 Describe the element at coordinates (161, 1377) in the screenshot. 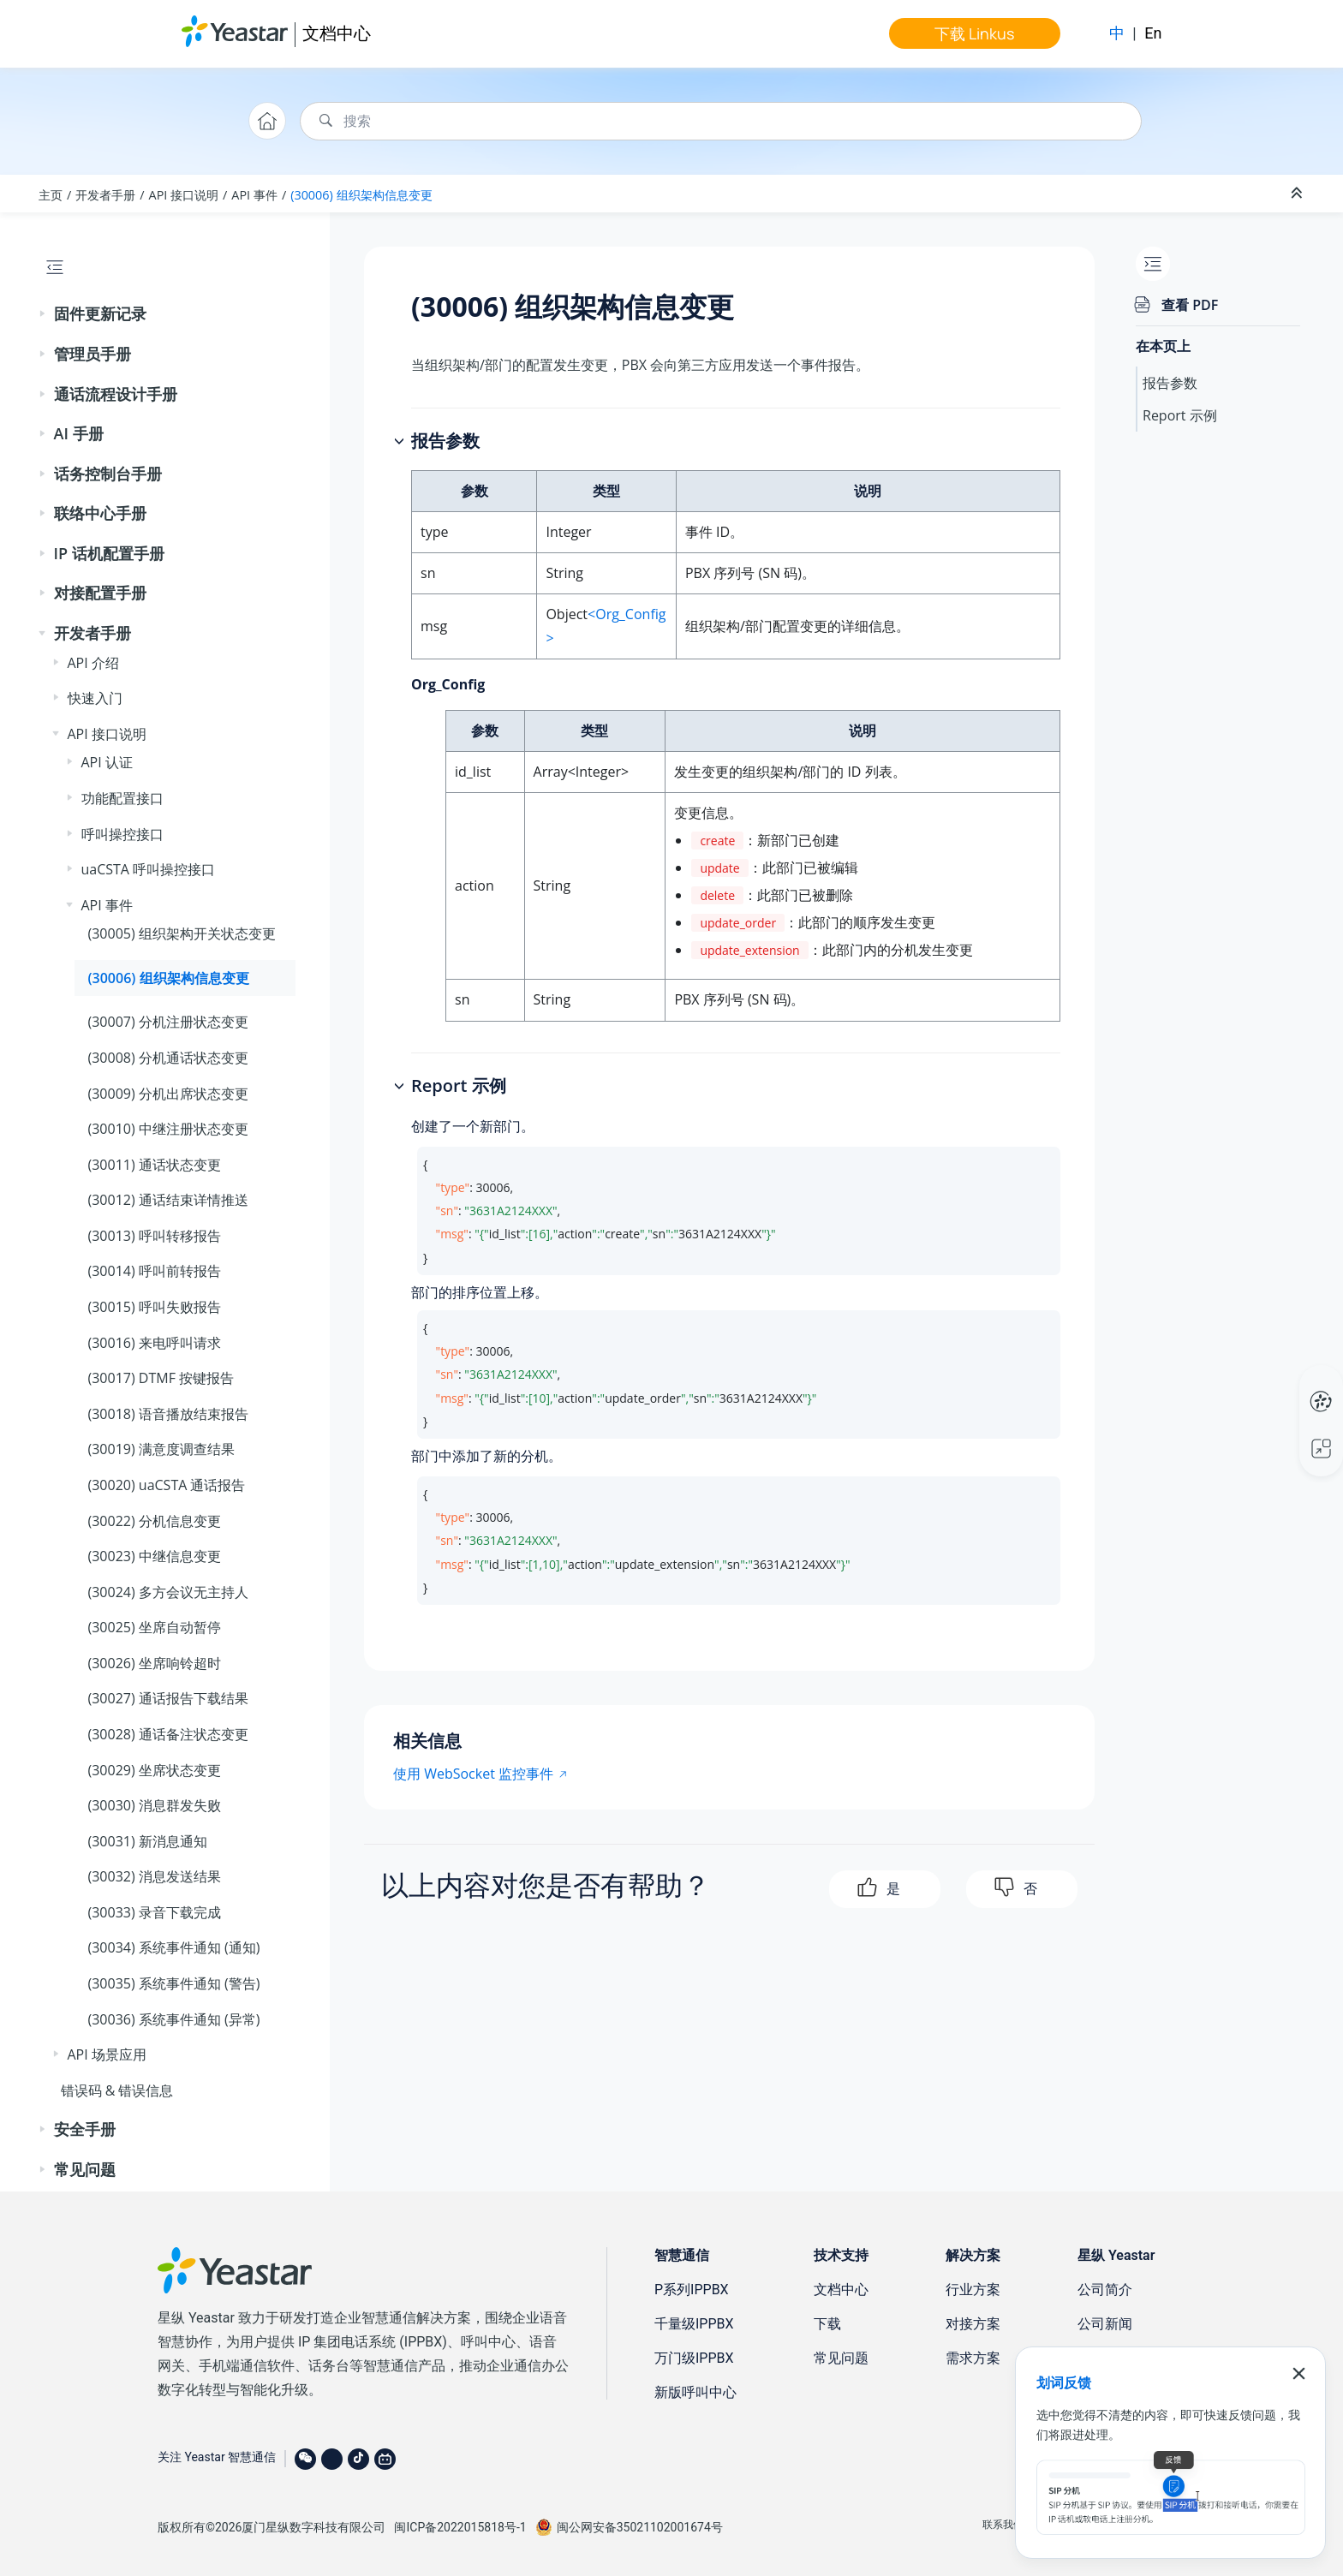

I see `(30017) DTMF 按键报告` at that location.